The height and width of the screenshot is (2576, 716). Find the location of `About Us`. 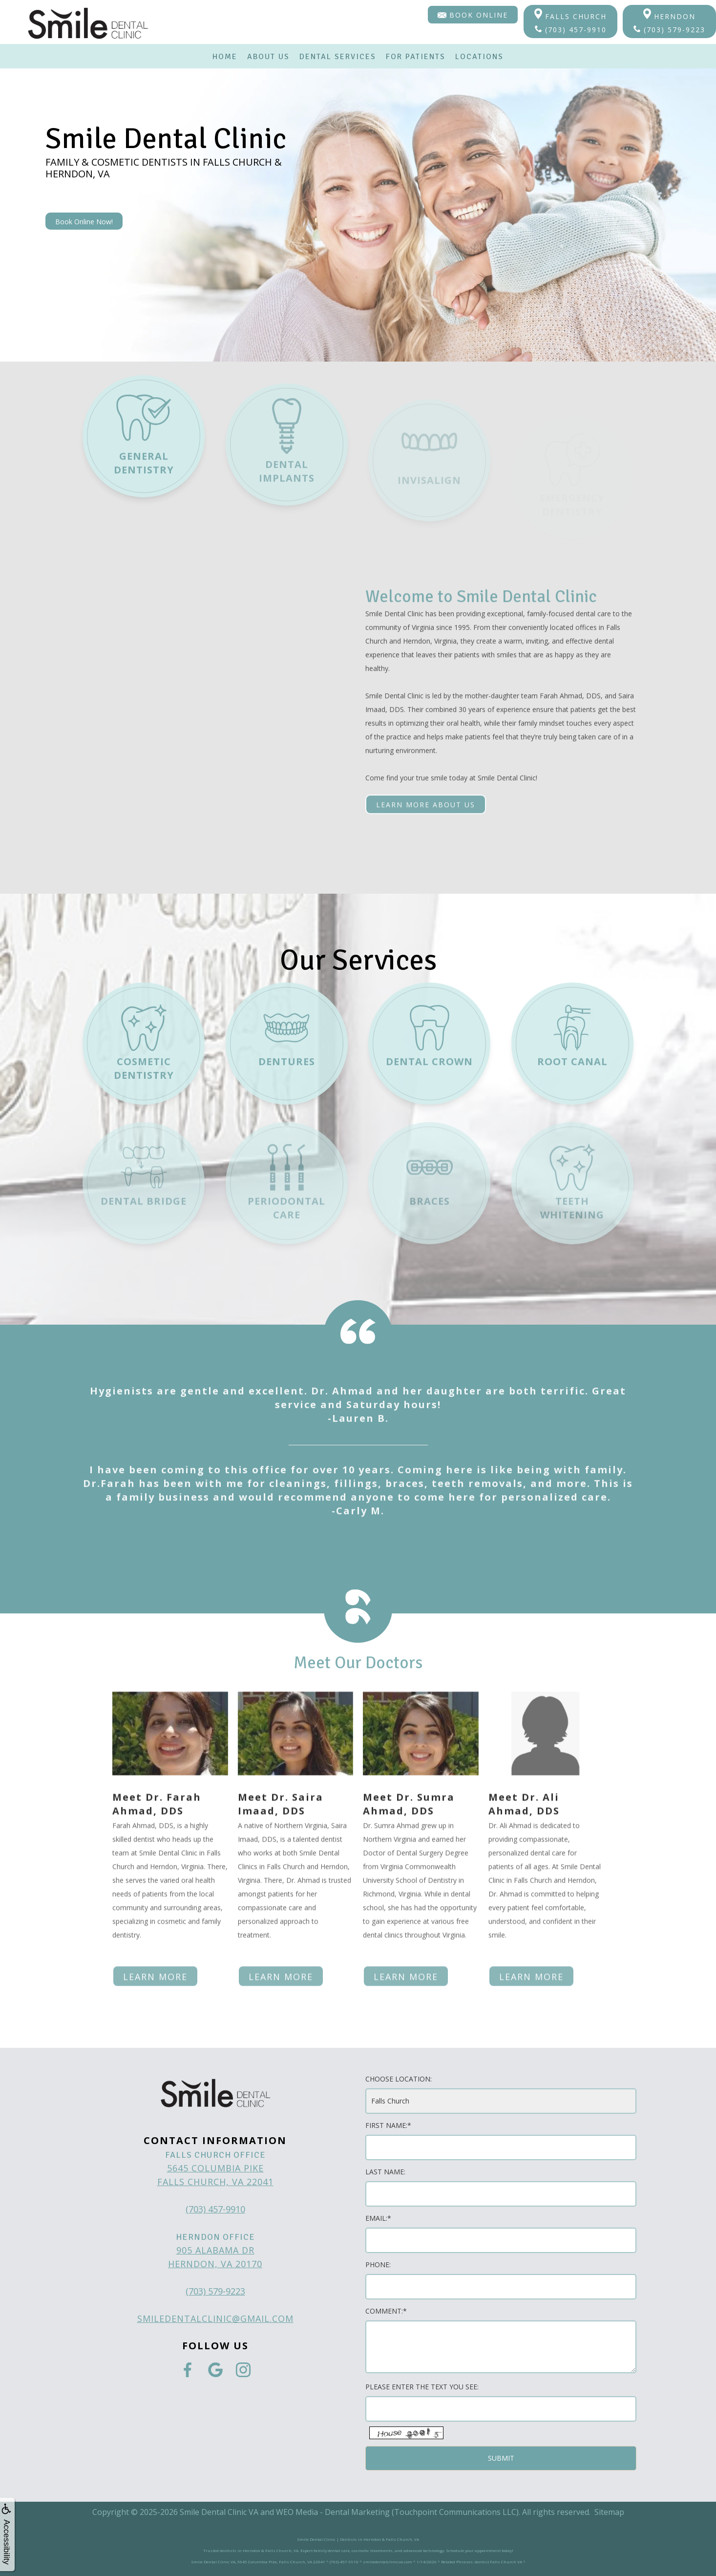

About Us is located at coordinates (268, 57).